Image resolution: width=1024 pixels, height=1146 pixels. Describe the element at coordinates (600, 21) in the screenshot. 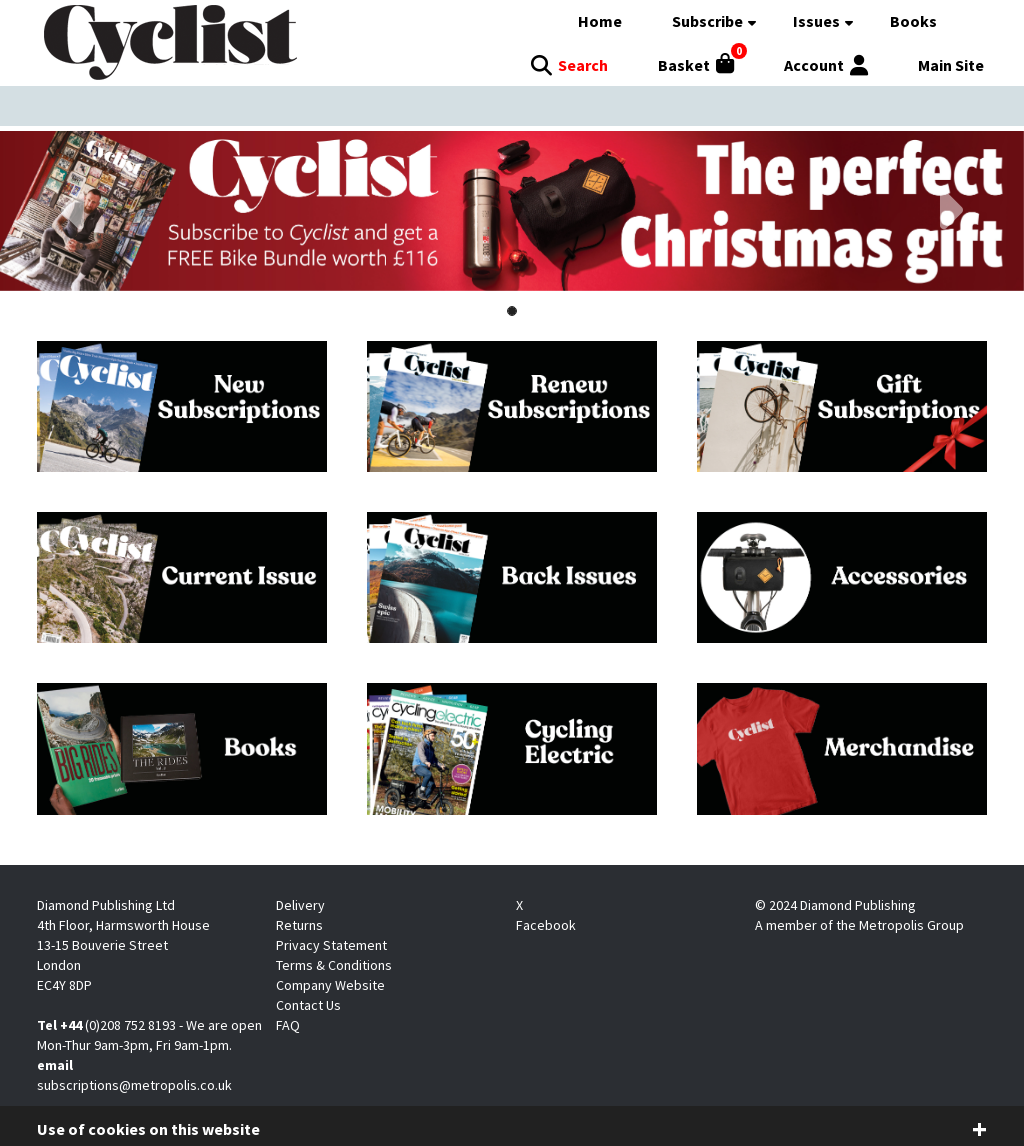

I see `Home` at that location.